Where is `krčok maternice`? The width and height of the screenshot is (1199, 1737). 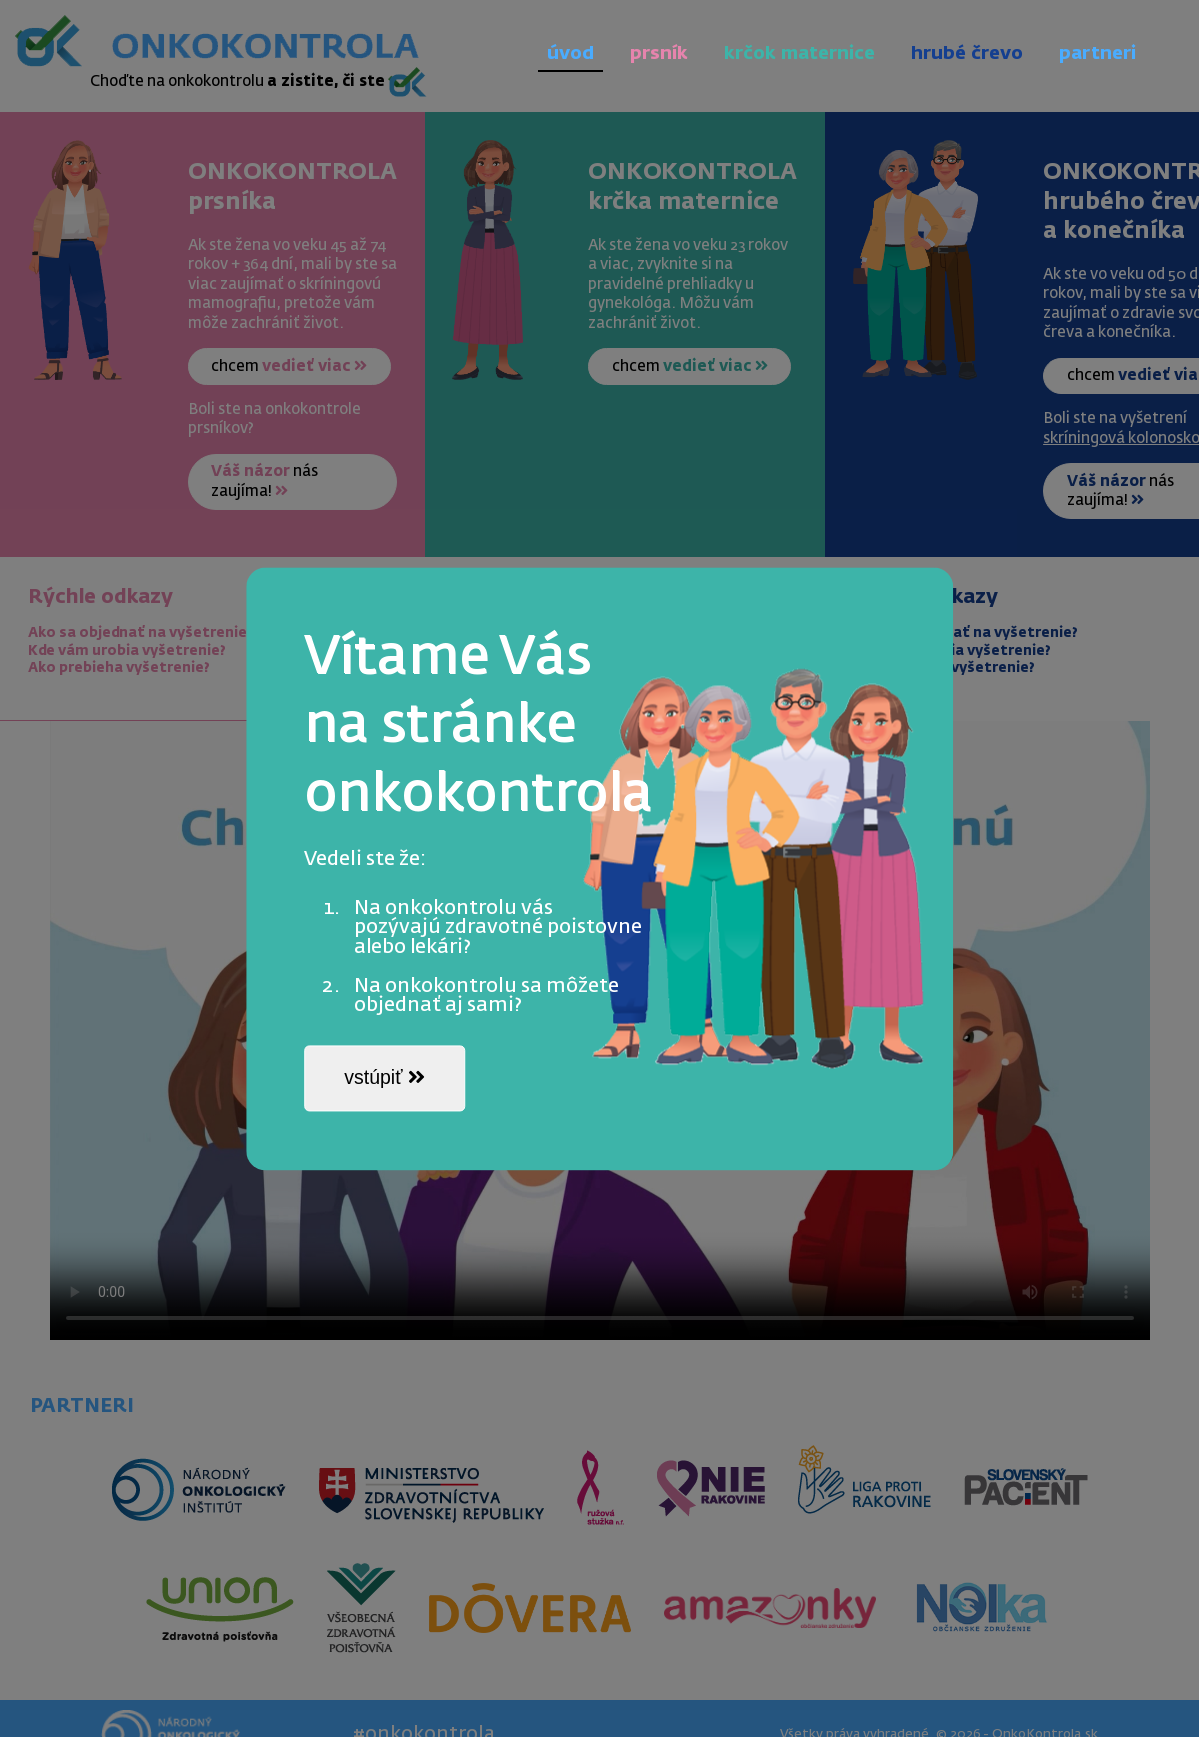
krčok maternice is located at coordinates (799, 54).